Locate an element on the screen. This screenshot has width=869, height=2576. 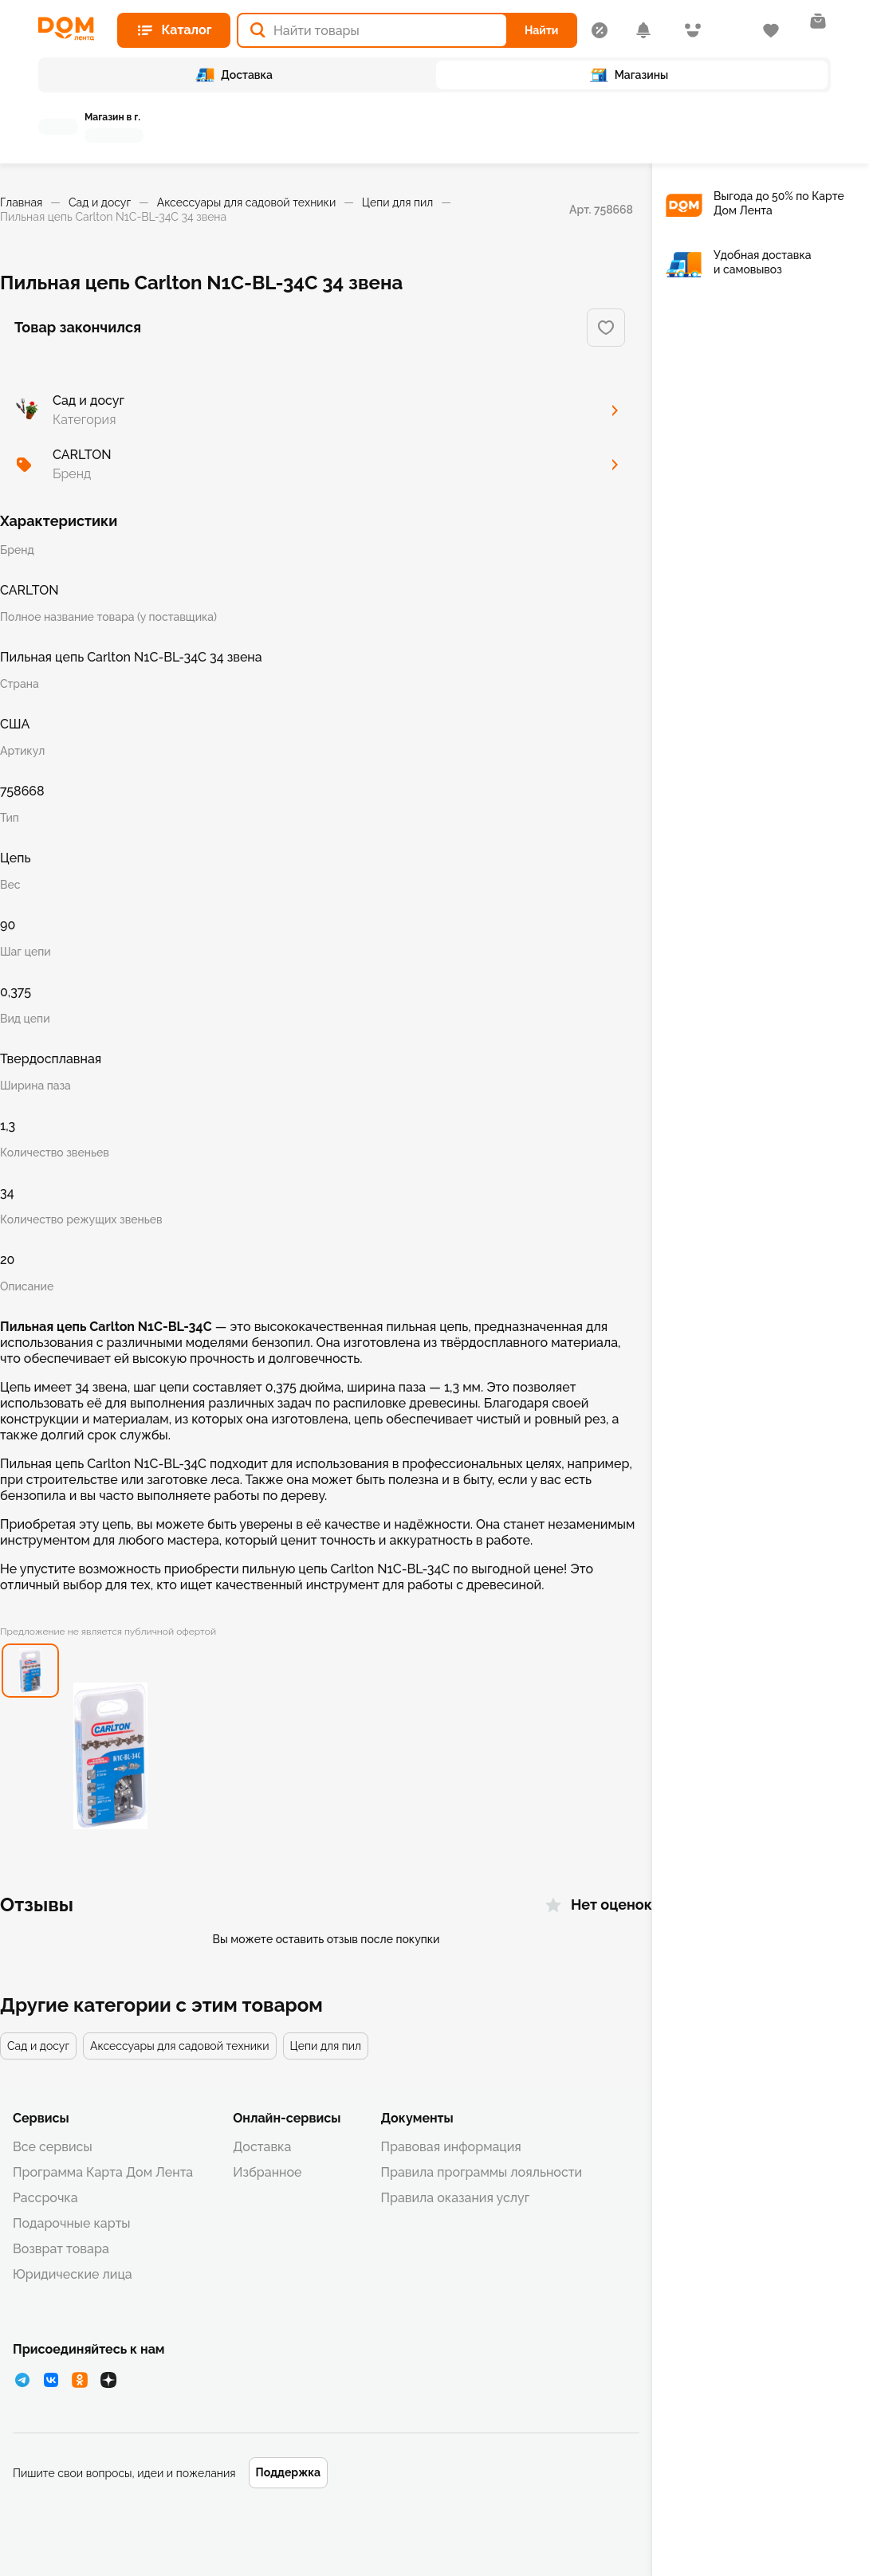
Поддержка is located at coordinates (288, 2472).